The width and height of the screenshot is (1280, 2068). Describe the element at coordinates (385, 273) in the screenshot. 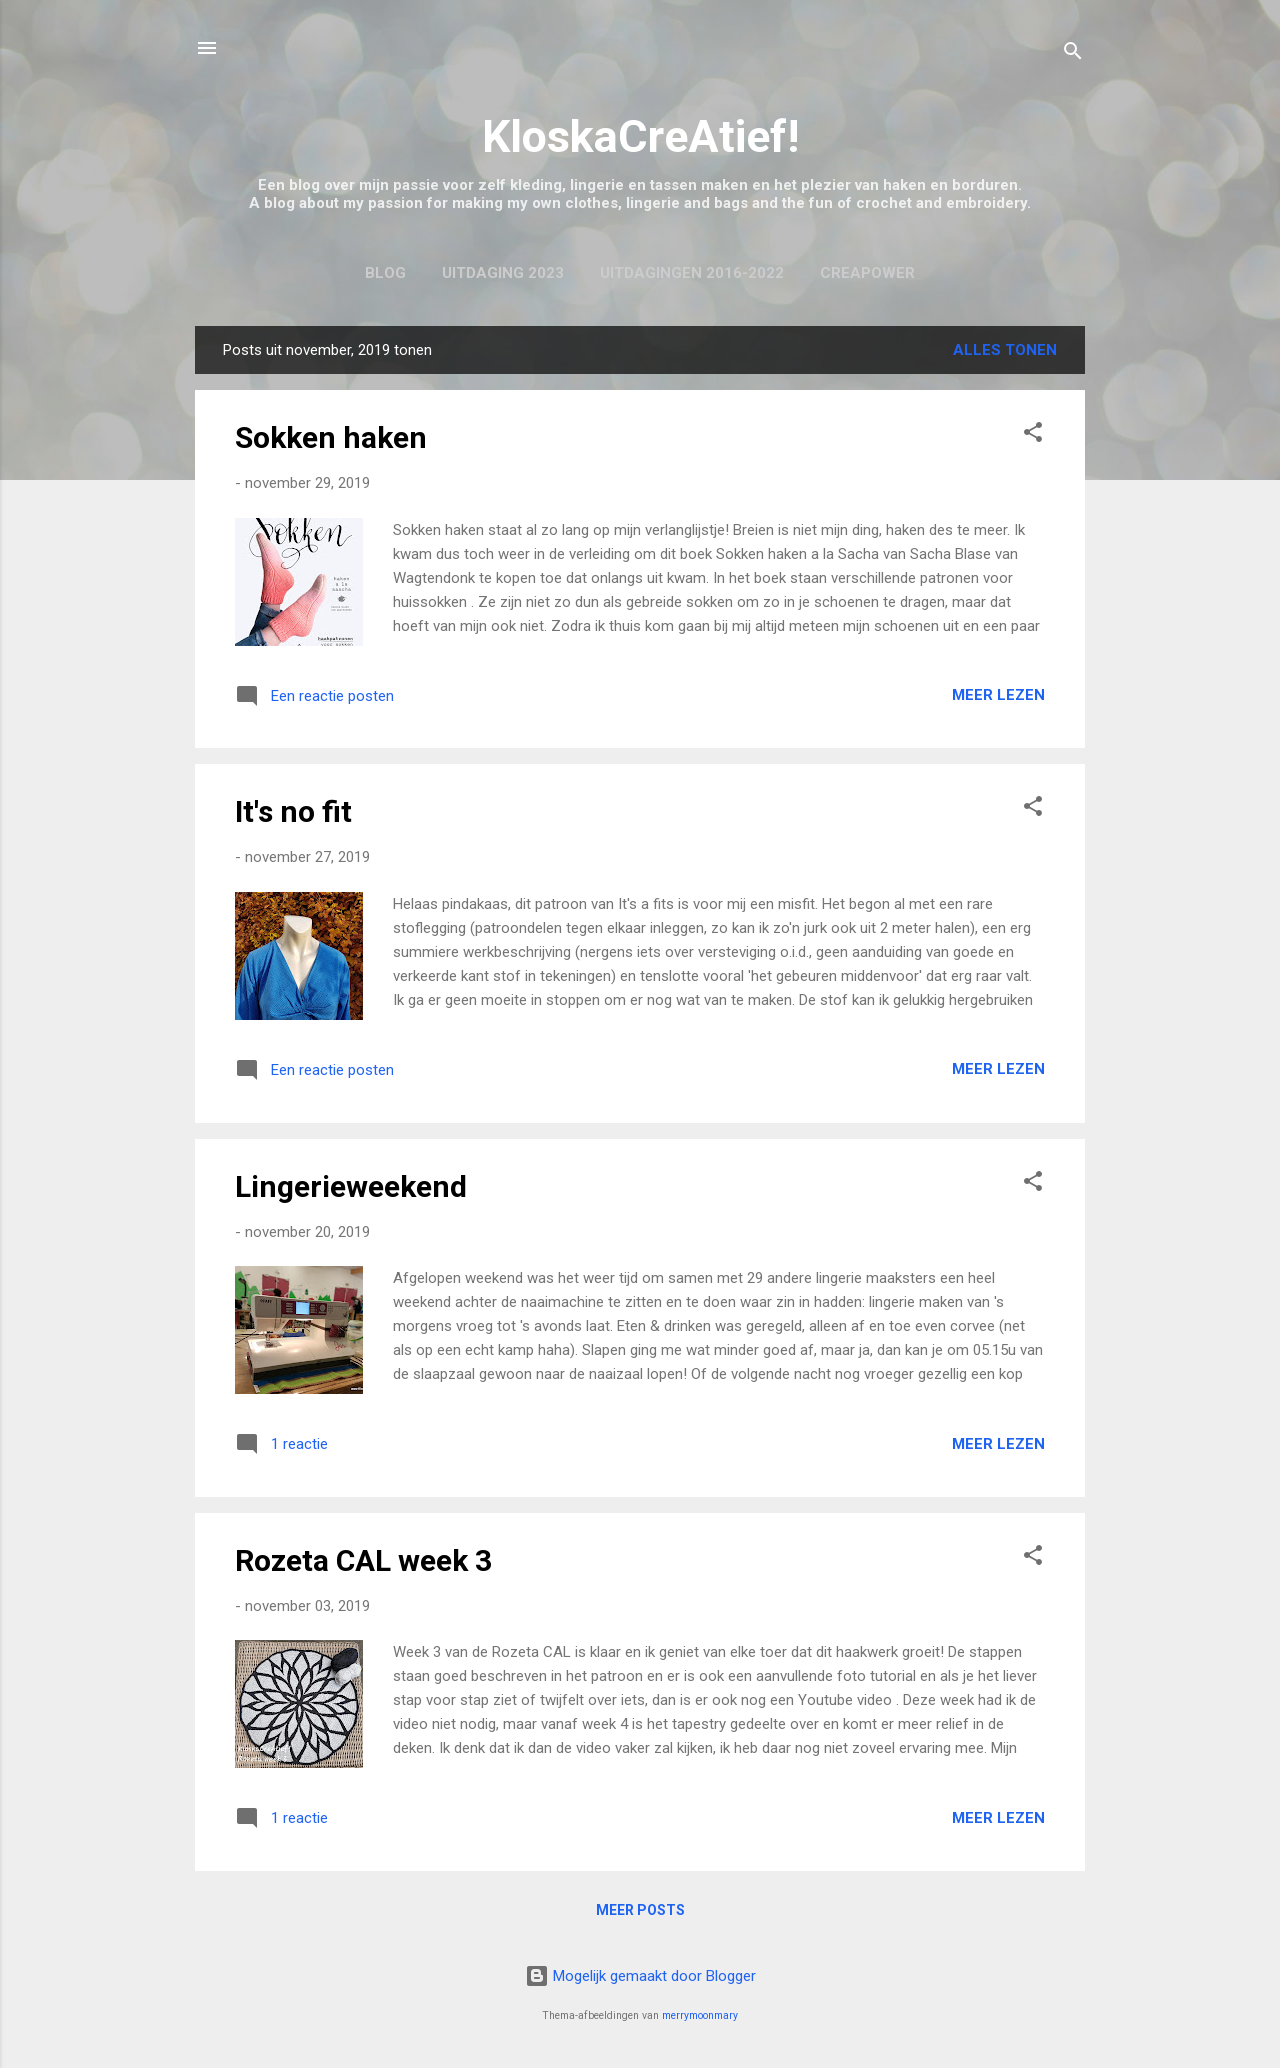

I see `Blog` at that location.